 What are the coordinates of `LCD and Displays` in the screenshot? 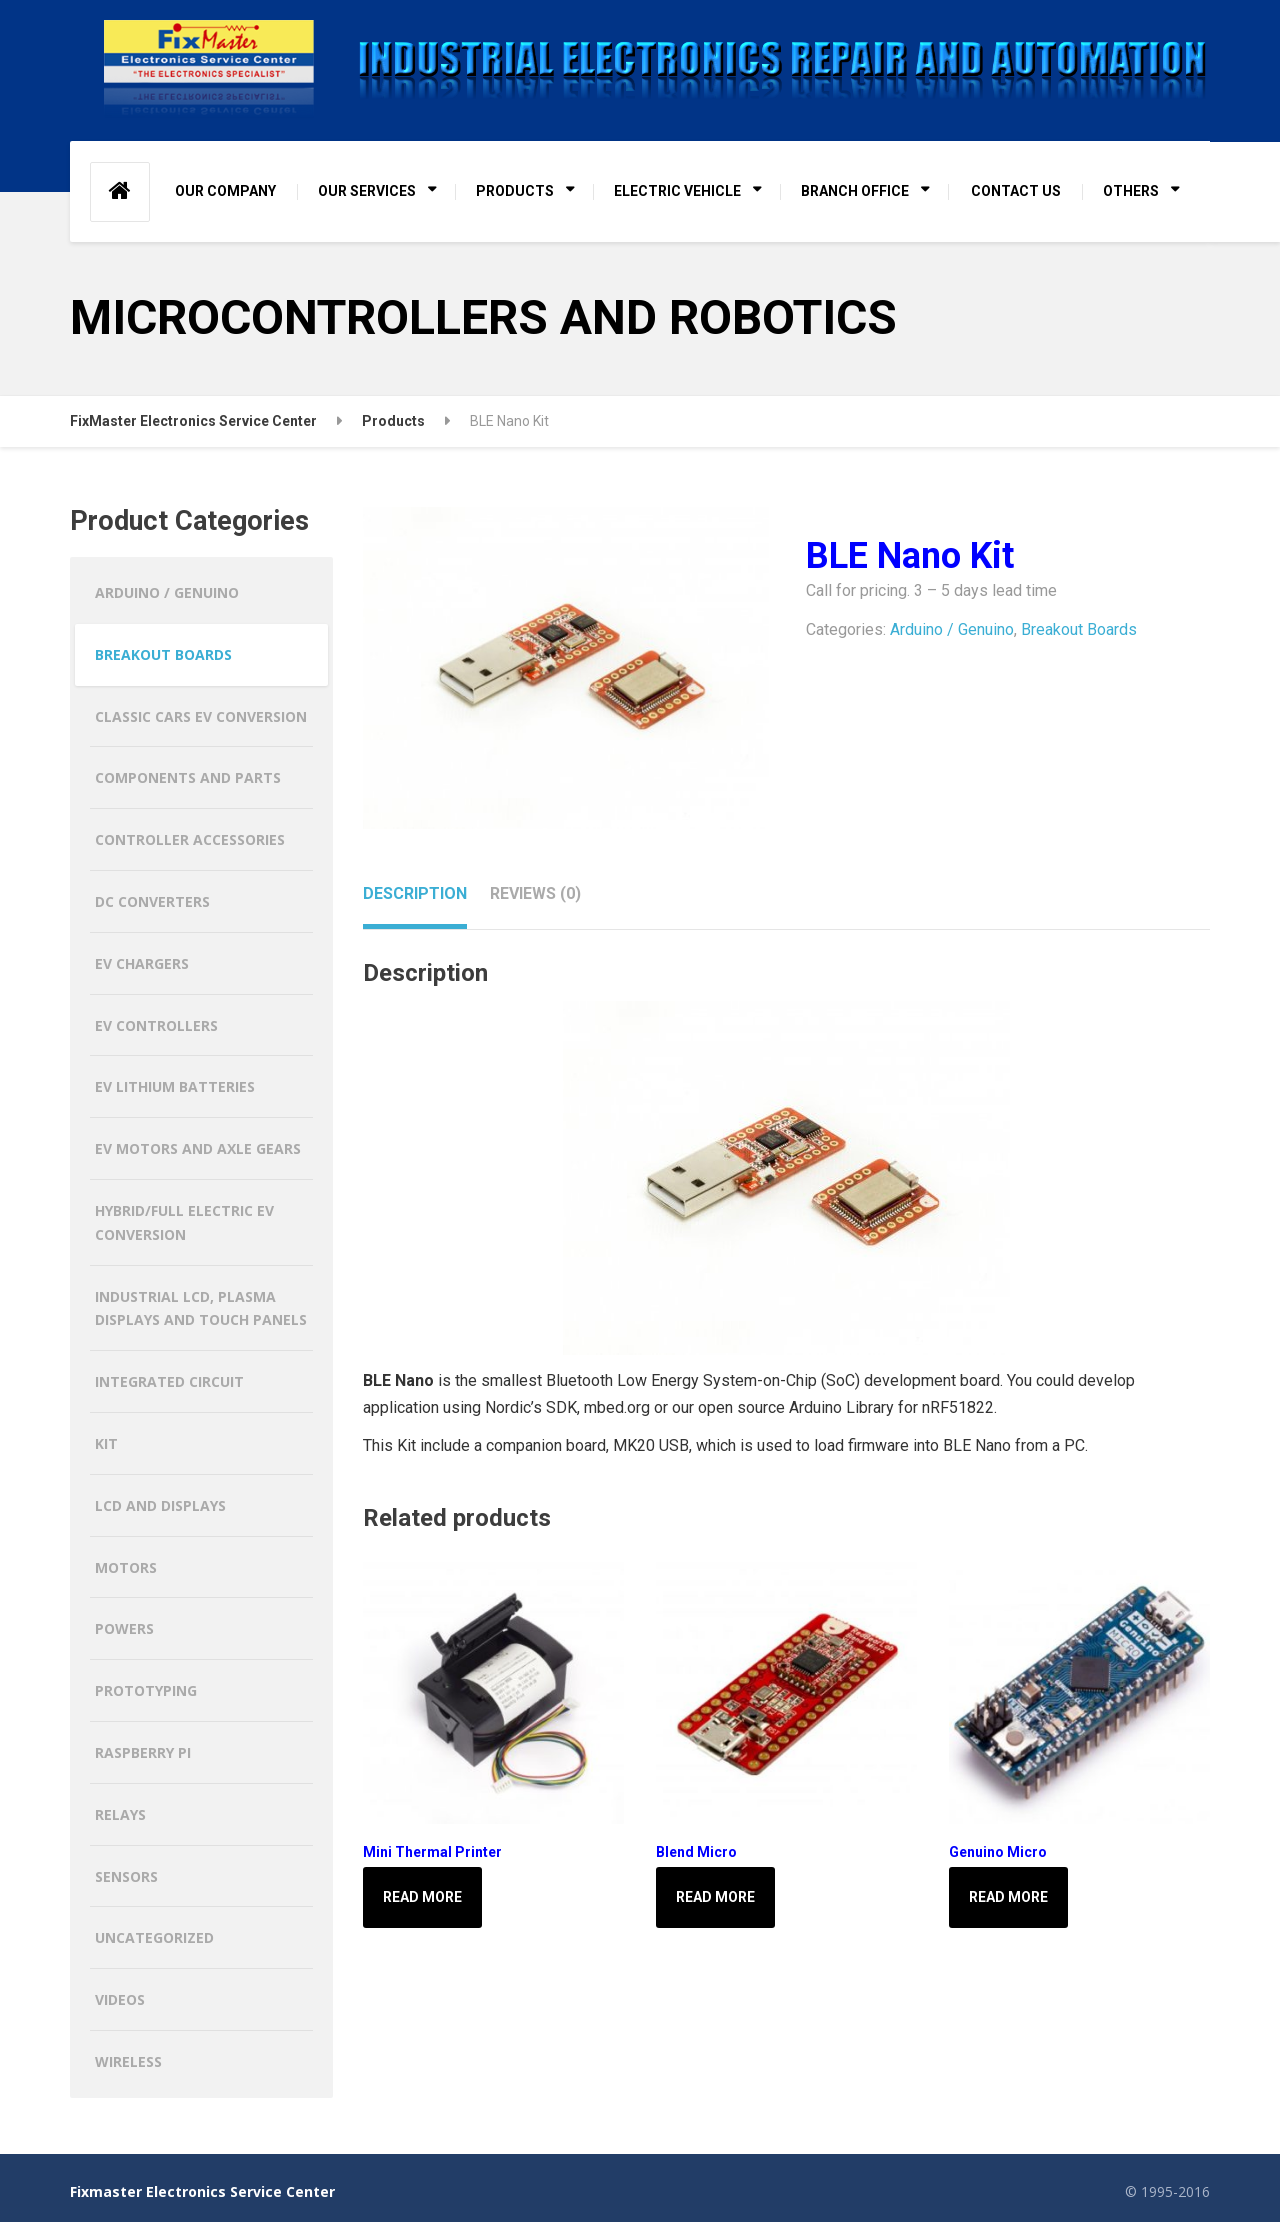 It's located at (160, 1505).